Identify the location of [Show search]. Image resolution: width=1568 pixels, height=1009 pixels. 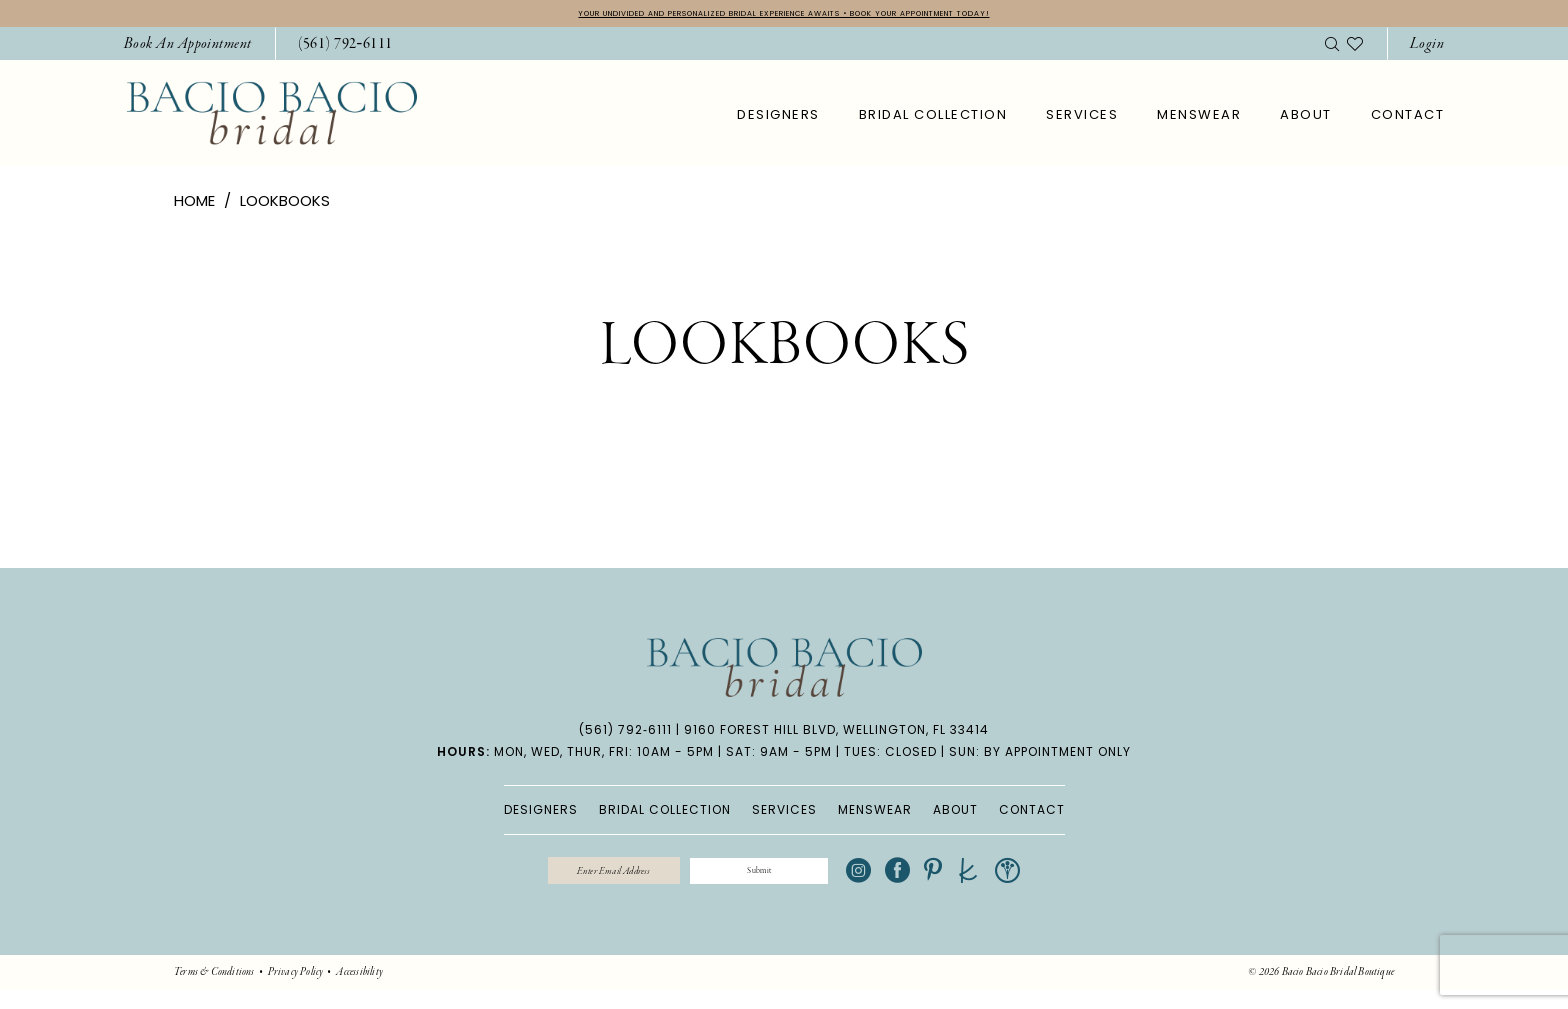
(1332, 49).